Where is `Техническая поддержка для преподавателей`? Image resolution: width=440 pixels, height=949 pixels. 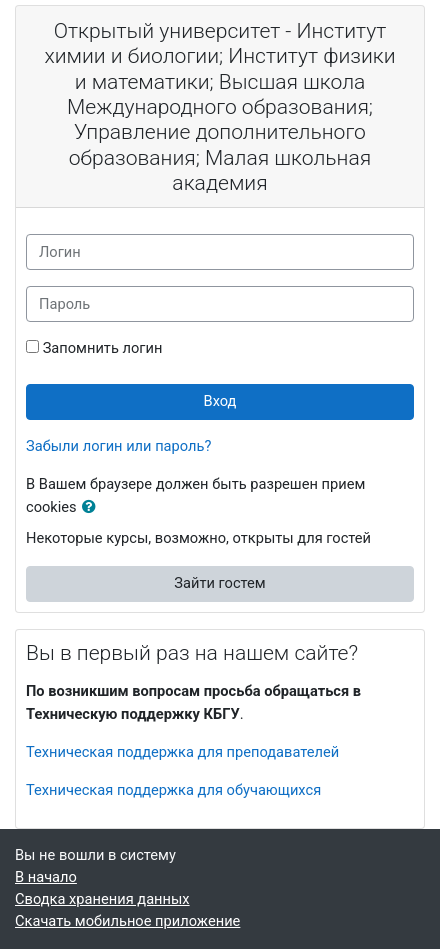 Техническая поддержка для преподавателей is located at coordinates (182, 752).